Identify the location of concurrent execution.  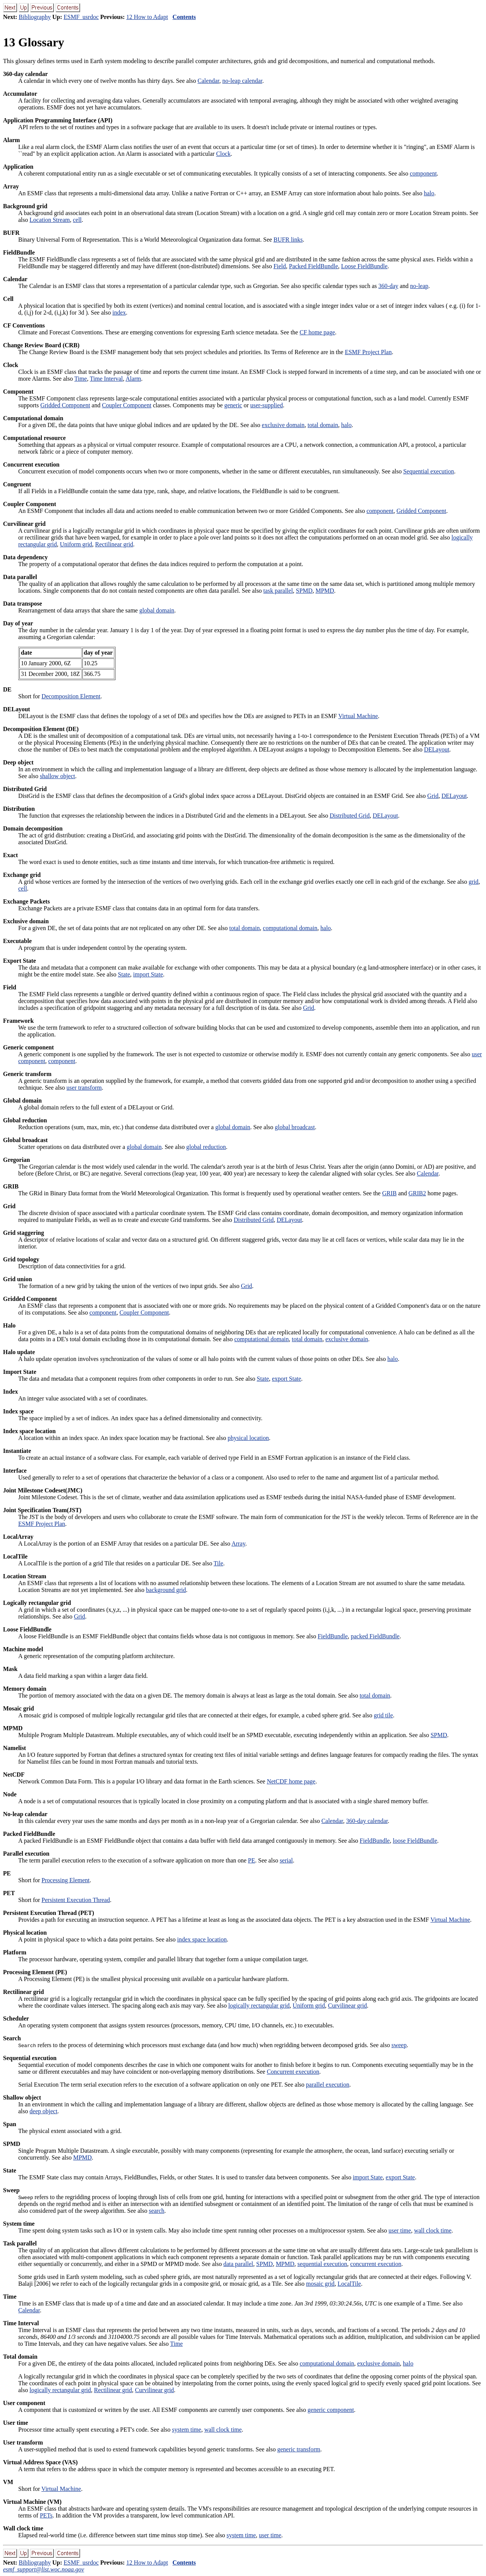
(375, 2264).